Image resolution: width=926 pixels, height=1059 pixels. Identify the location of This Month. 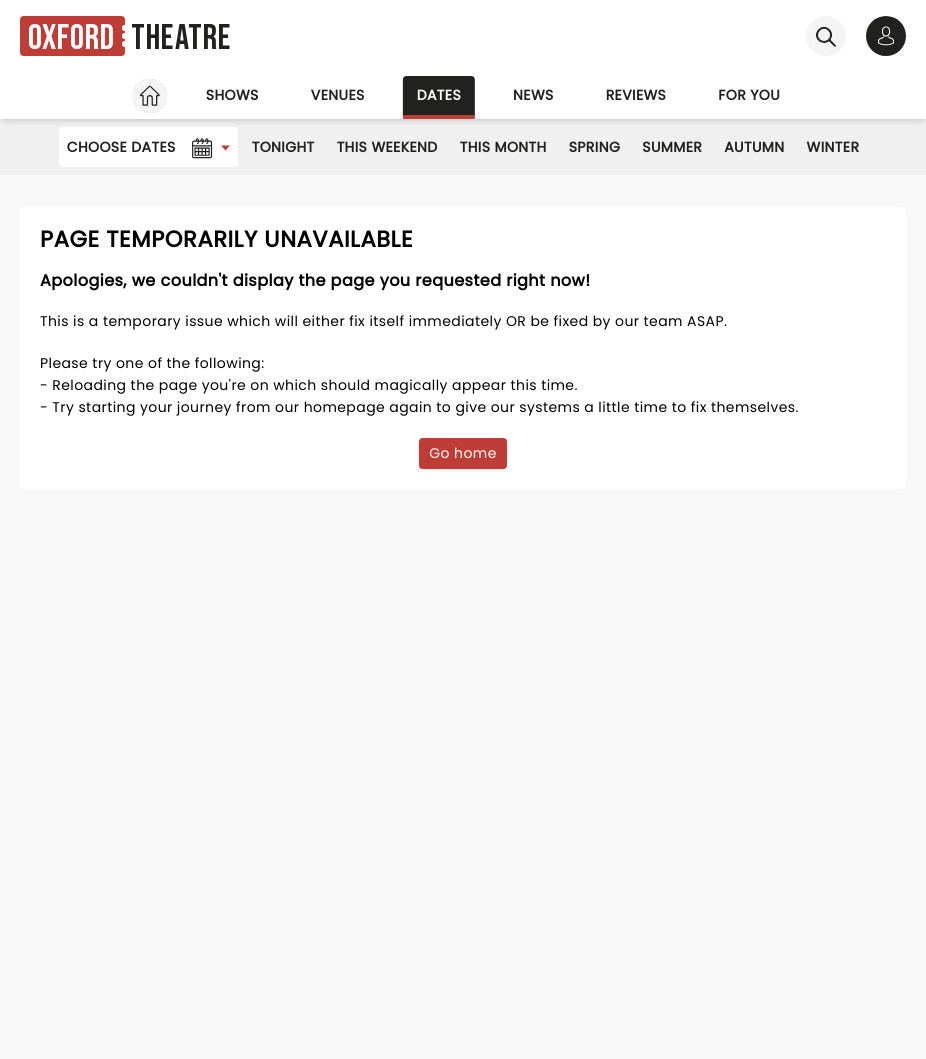
(503, 147).